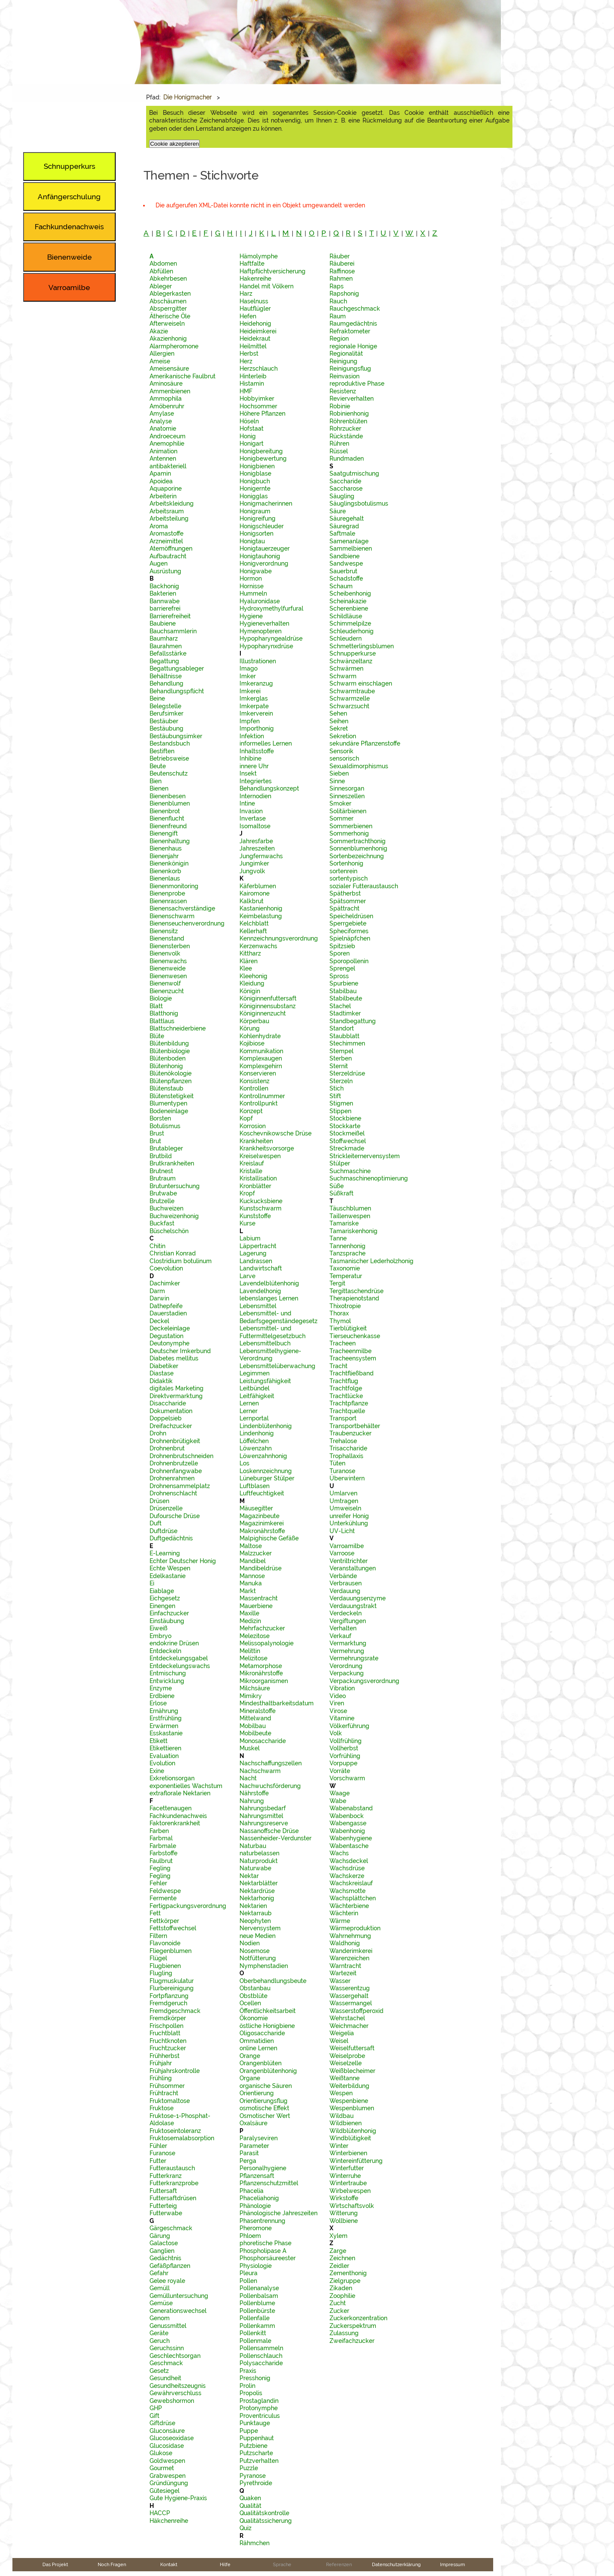 Image resolution: width=614 pixels, height=2576 pixels. Describe the element at coordinates (342, 391) in the screenshot. I see `Resistenz` at that location.